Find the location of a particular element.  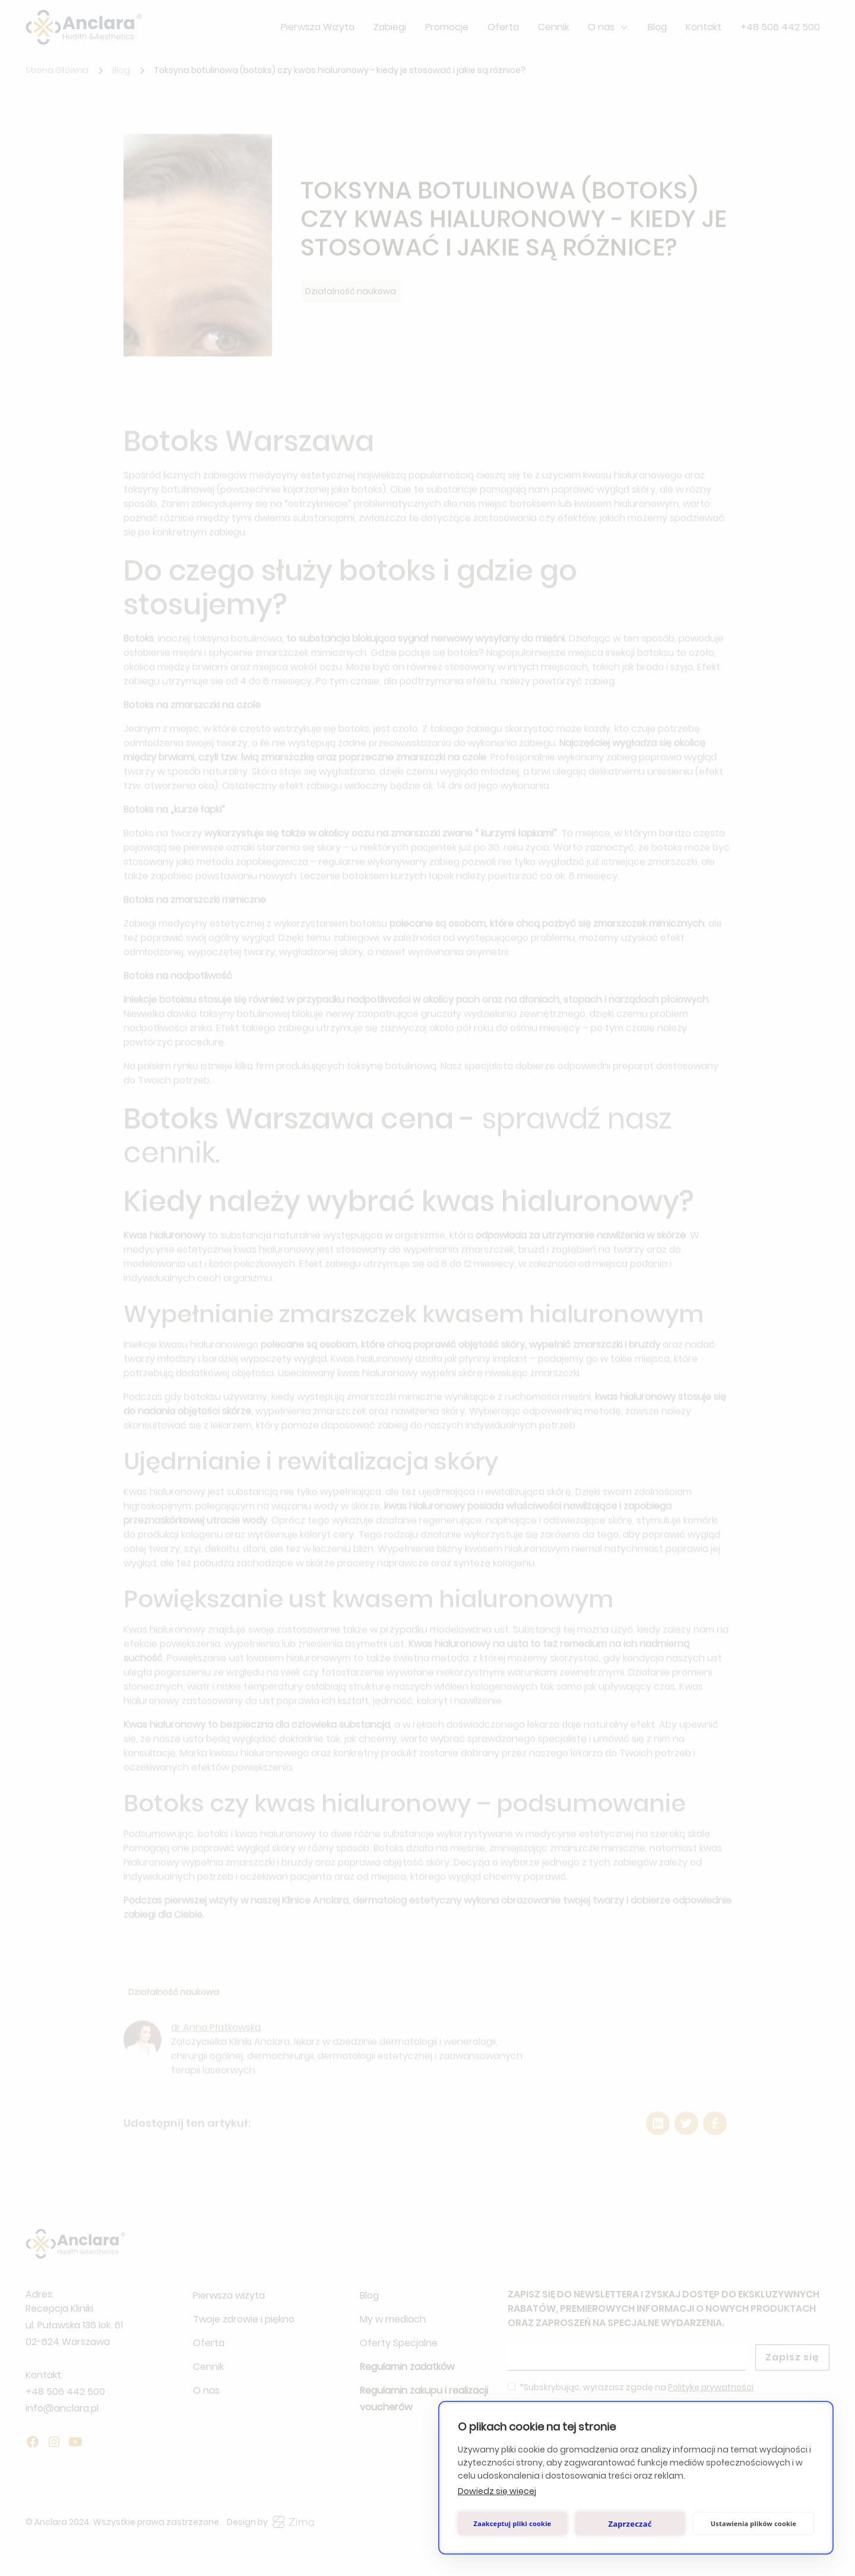

Zaakceptuj pliki cookie is located at coordinates (513, 2523).